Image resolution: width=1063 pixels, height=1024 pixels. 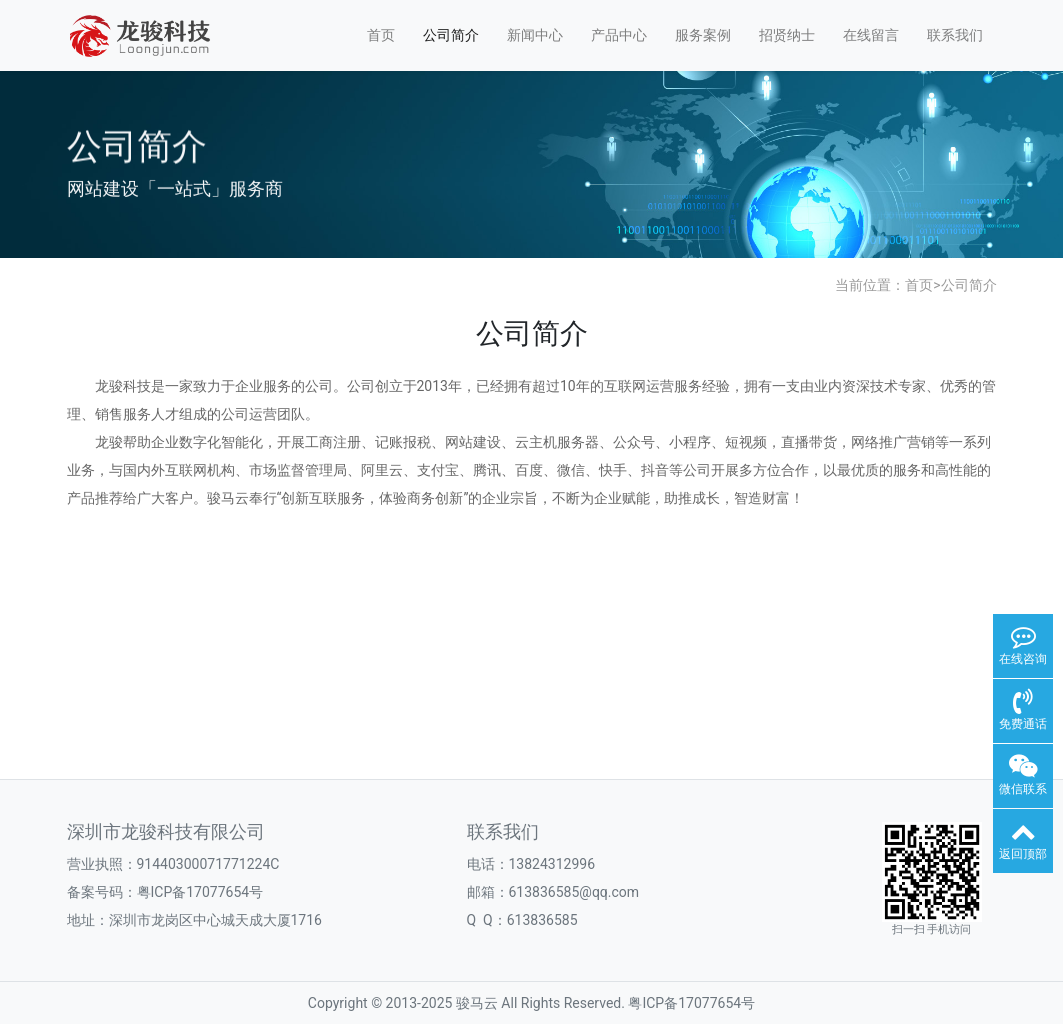 What do you see at coordinates (955, 35) in the screenshot?
I see `联系我们` at bounding box center [955, 35].